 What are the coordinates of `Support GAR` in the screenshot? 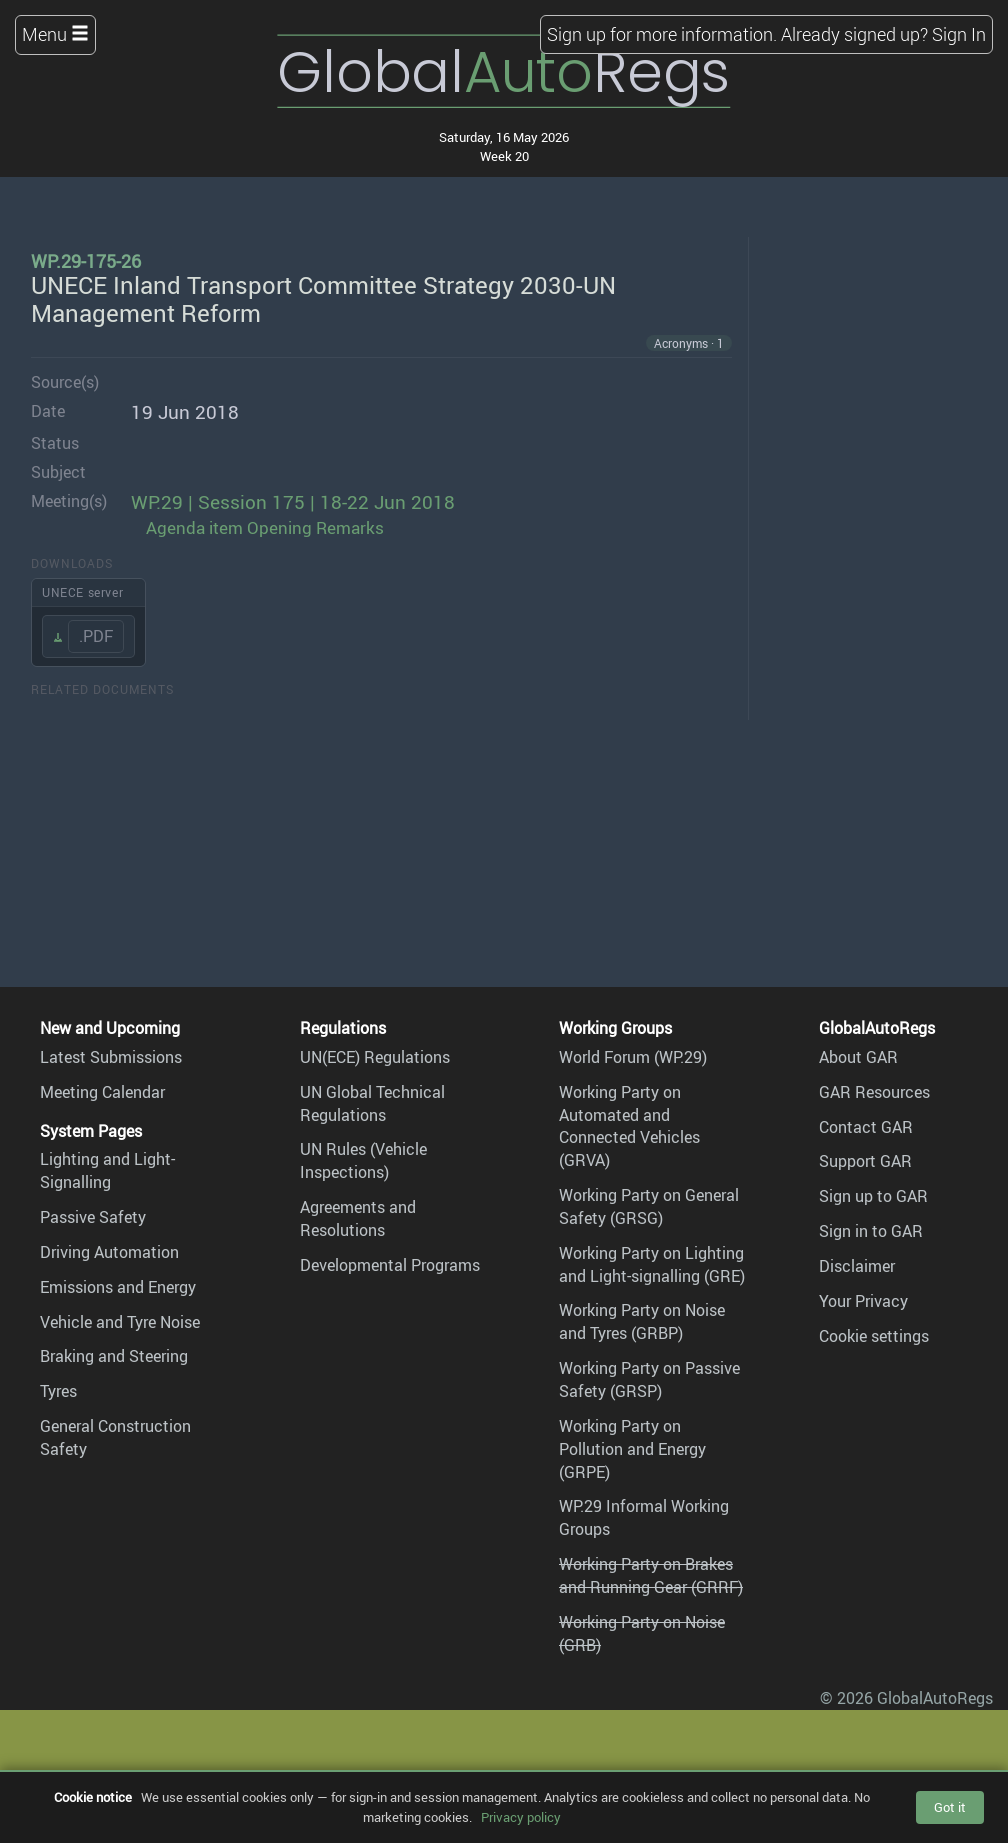 It's located at (865, 1161).